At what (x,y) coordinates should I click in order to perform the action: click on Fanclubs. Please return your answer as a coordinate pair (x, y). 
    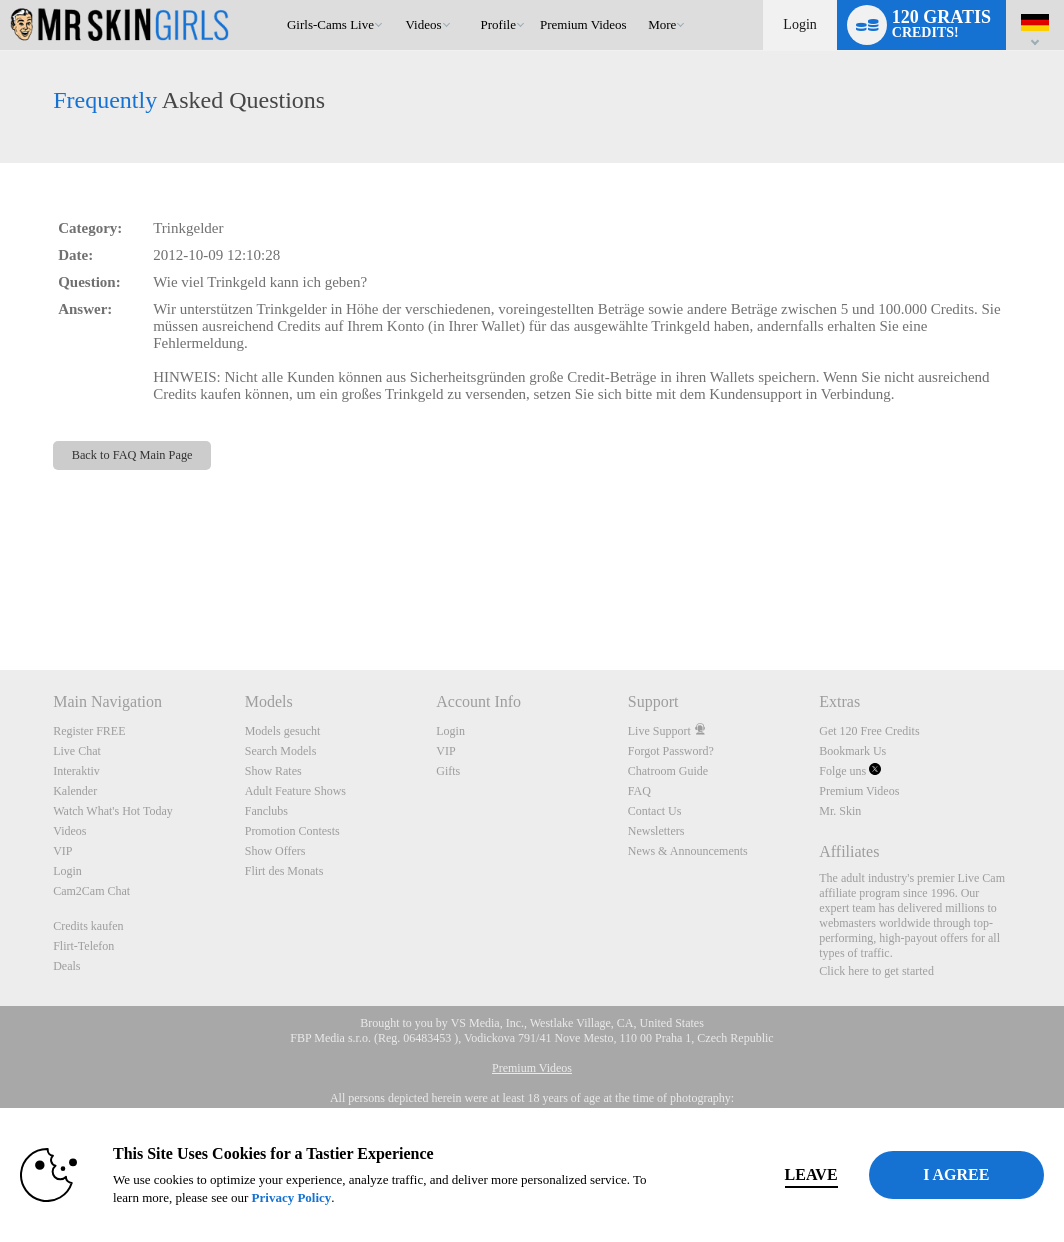
    Looking at the image, I should click on (266, 811).